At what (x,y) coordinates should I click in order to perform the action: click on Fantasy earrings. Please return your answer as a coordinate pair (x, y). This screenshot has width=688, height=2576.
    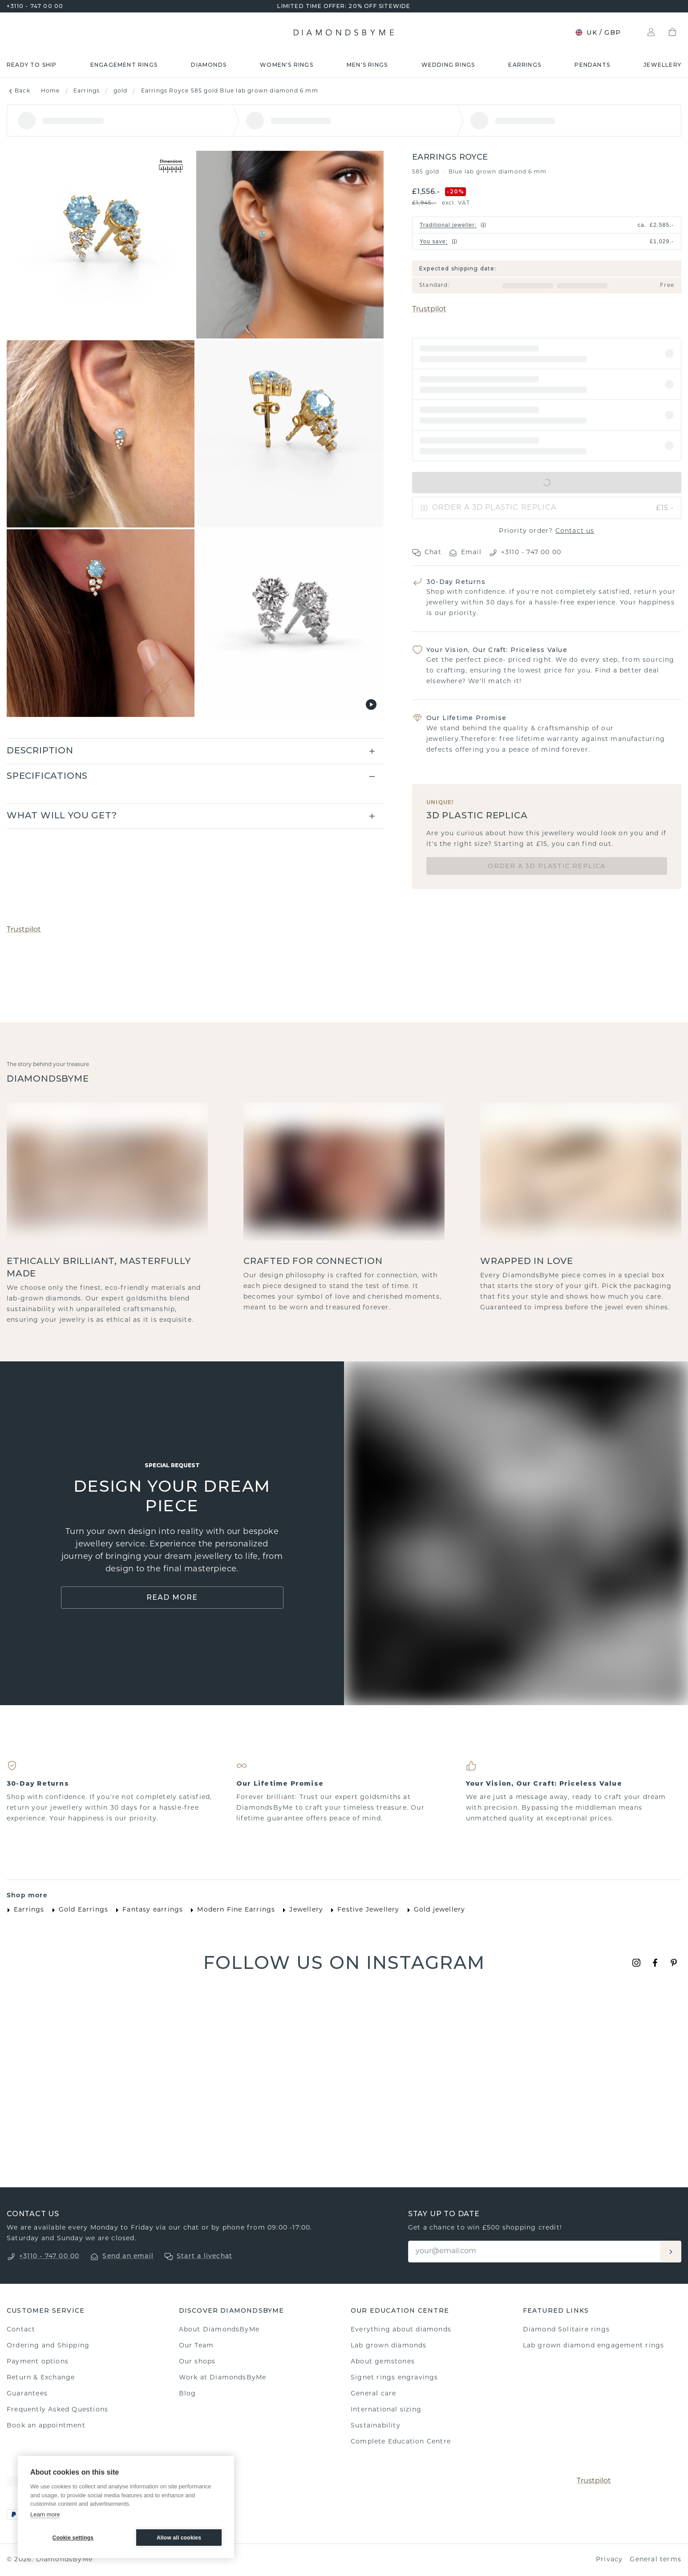
    Looking at the image, I should click on (147, 1910).